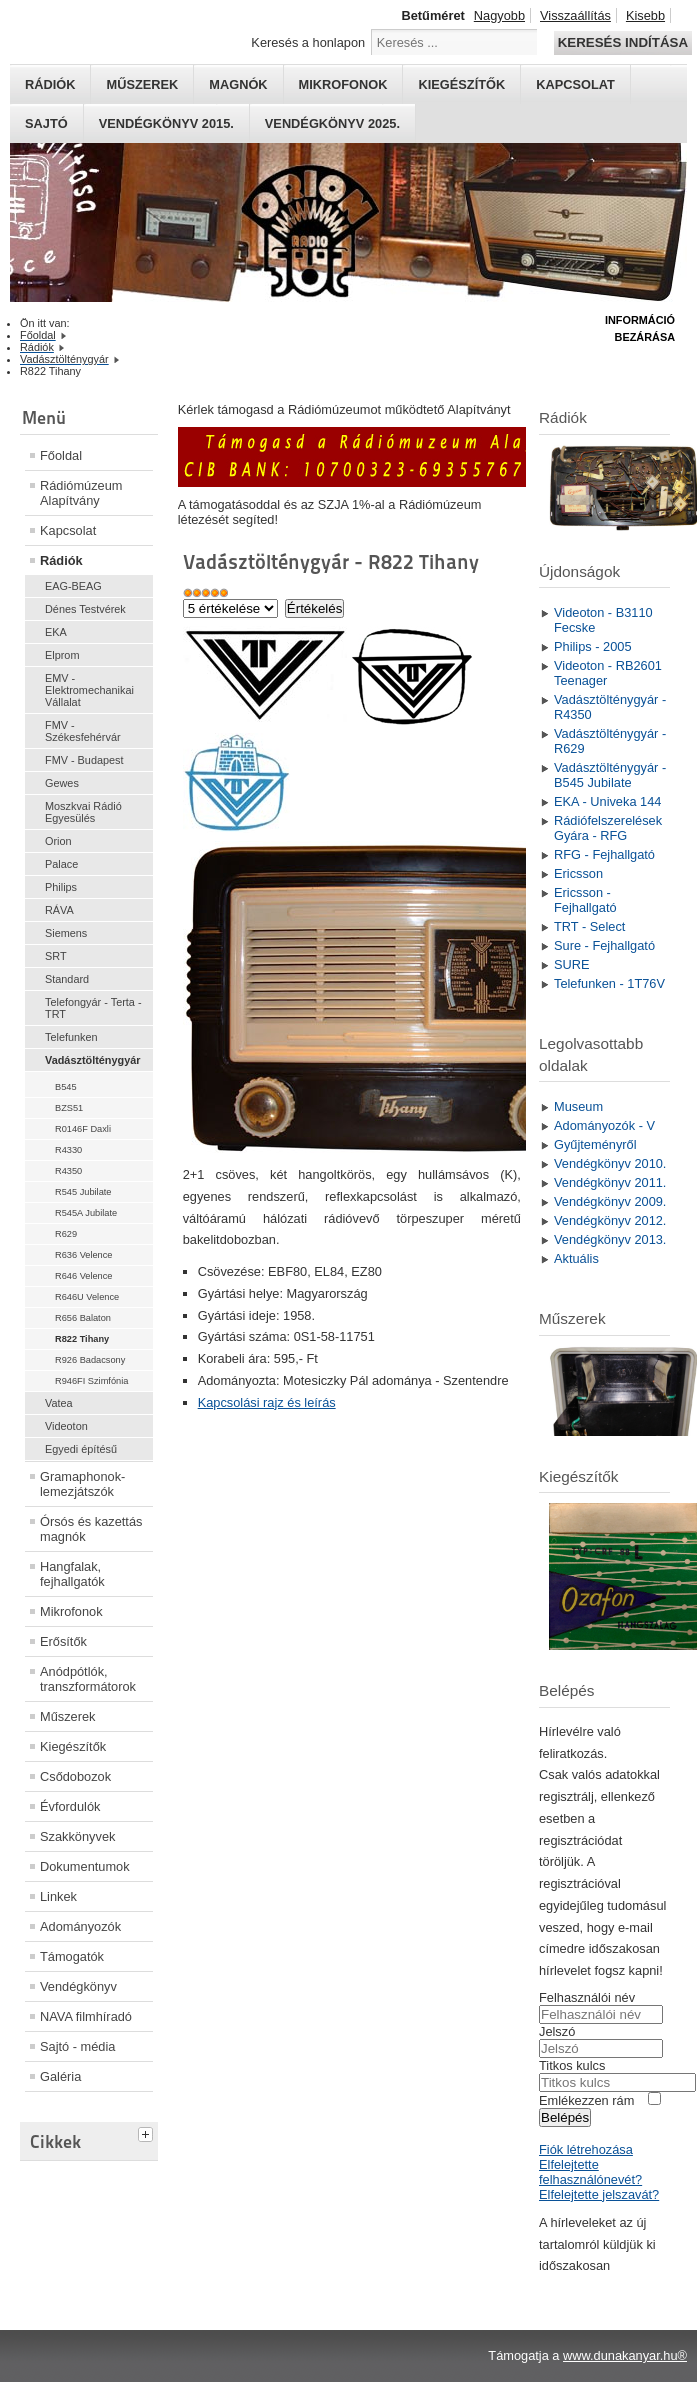  Describe the element at coordinates (77, 2046) in the screenshot. I see `Sajtó - média` at that location.